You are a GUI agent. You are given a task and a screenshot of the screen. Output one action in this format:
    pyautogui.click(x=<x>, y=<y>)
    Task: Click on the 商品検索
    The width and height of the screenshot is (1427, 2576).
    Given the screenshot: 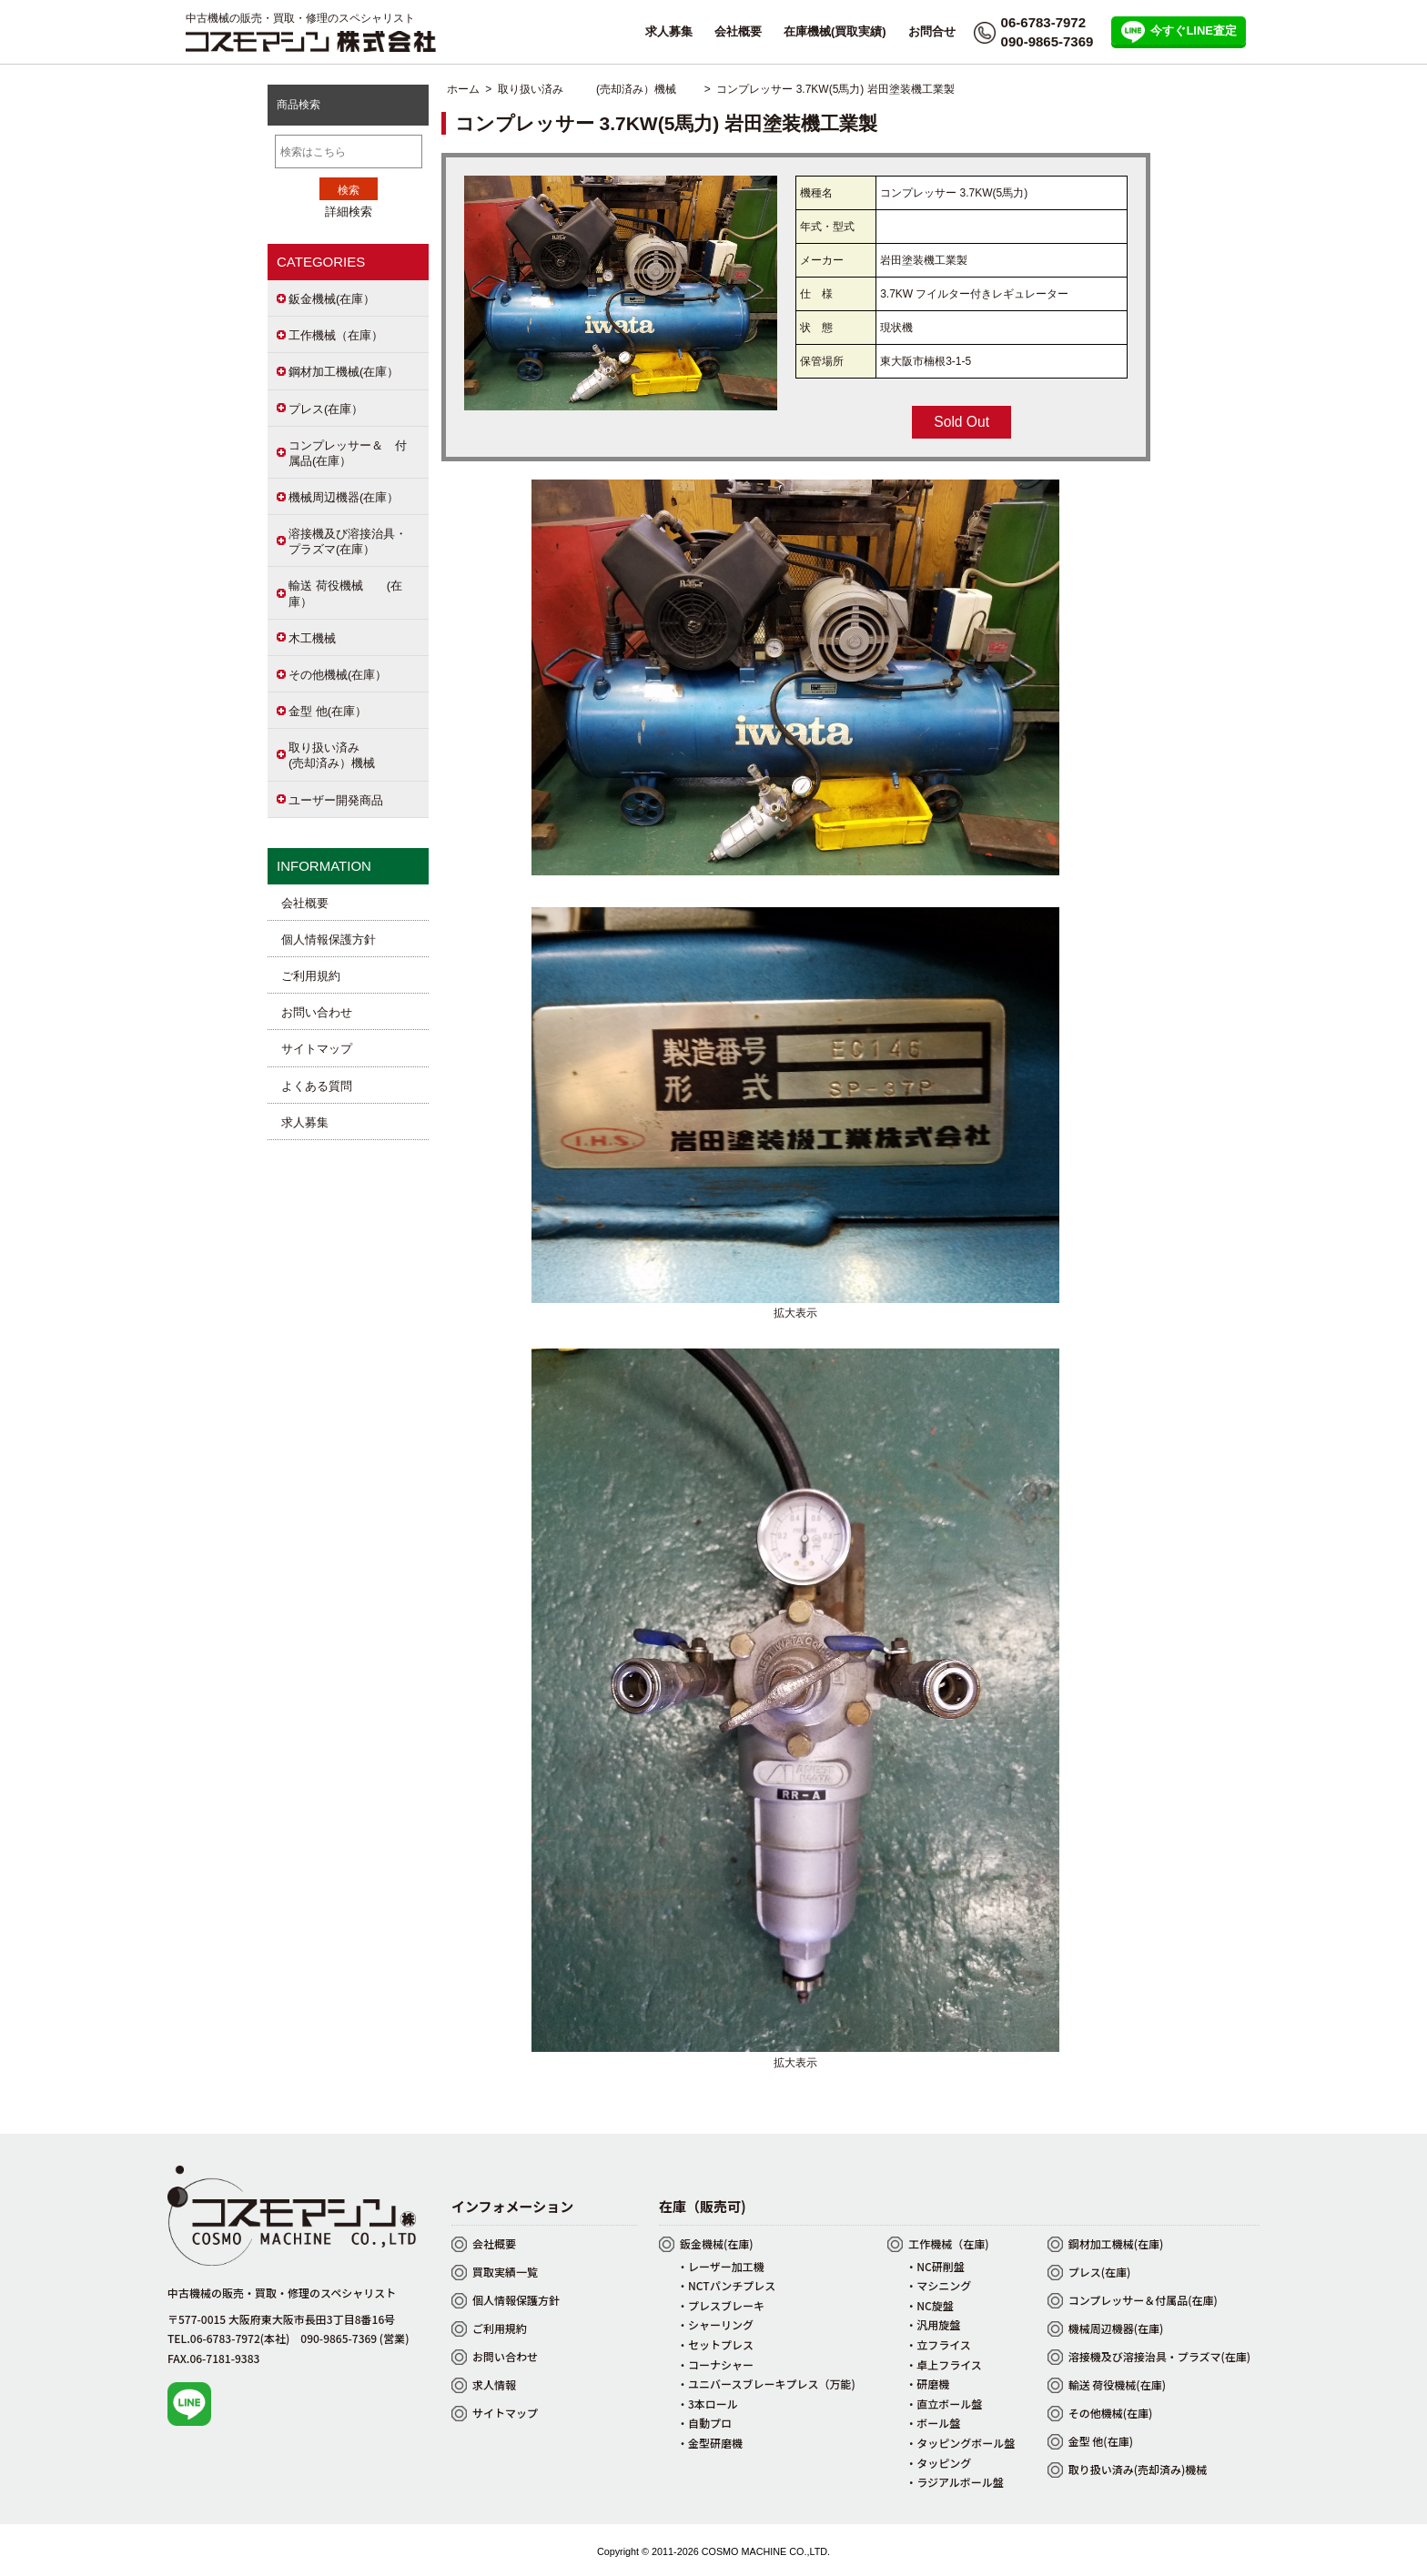 What is the action you would take?
    pyautogui.click(x=298, y=104)
    